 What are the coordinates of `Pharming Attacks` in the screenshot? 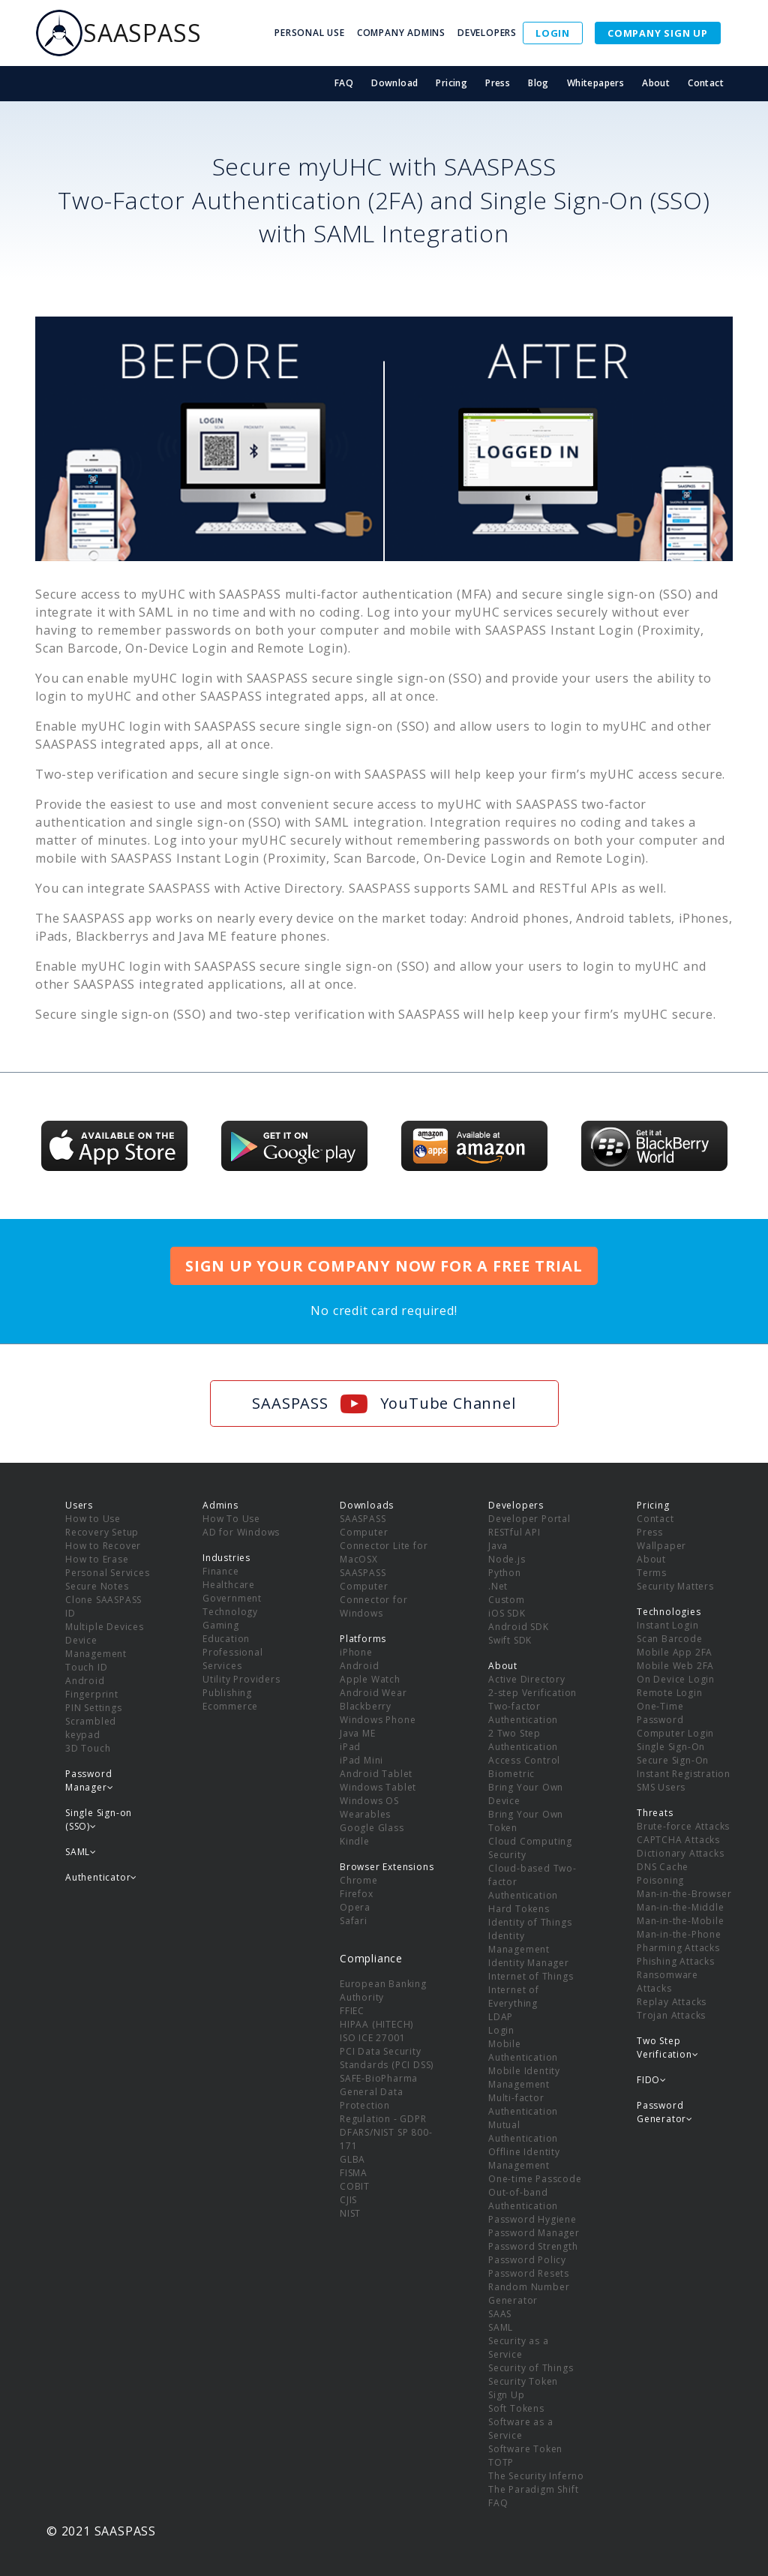 It's located at (678, 1947).